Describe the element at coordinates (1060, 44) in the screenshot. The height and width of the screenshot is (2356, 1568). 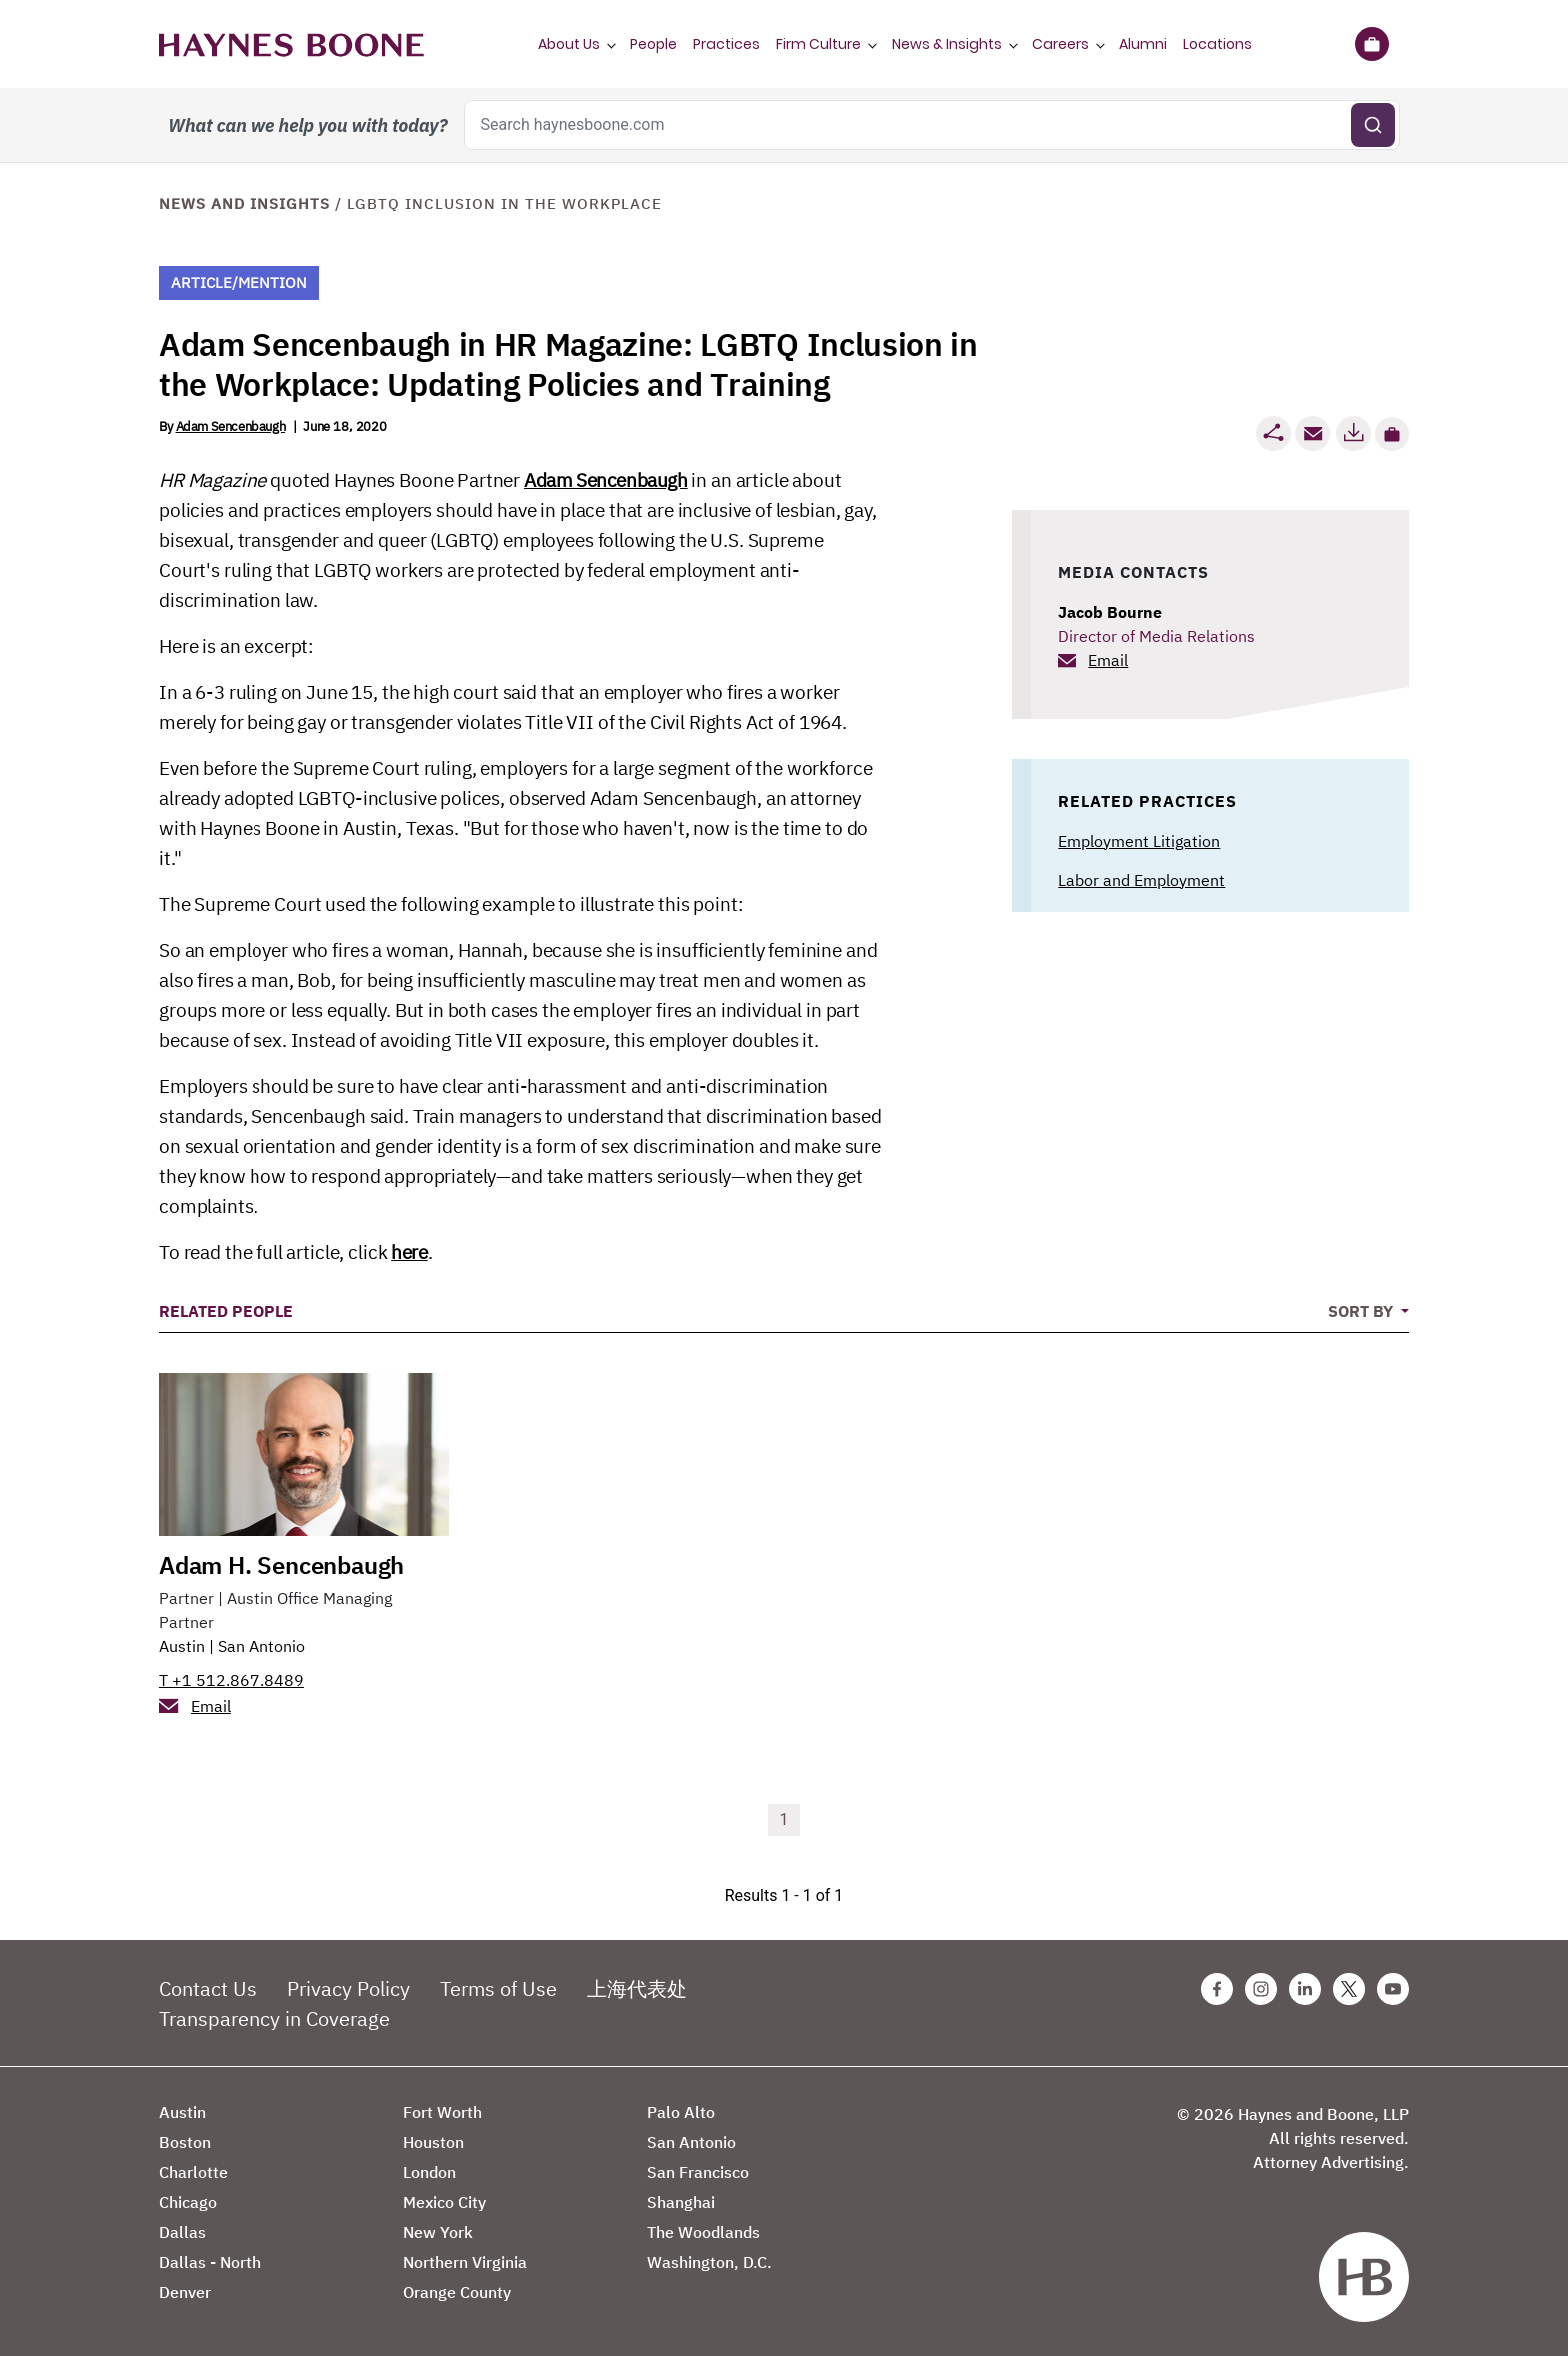
I see `Careers` at that location.